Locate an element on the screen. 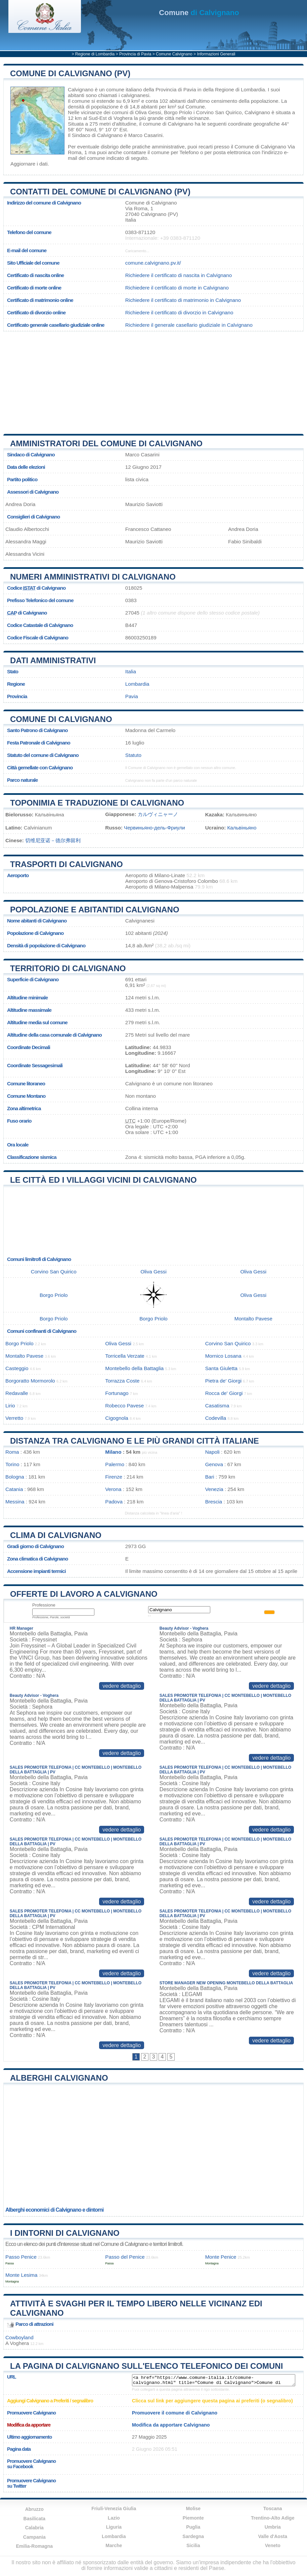 The image size is (307, 2576). Basilicata is located at coordinates (34, 2518).